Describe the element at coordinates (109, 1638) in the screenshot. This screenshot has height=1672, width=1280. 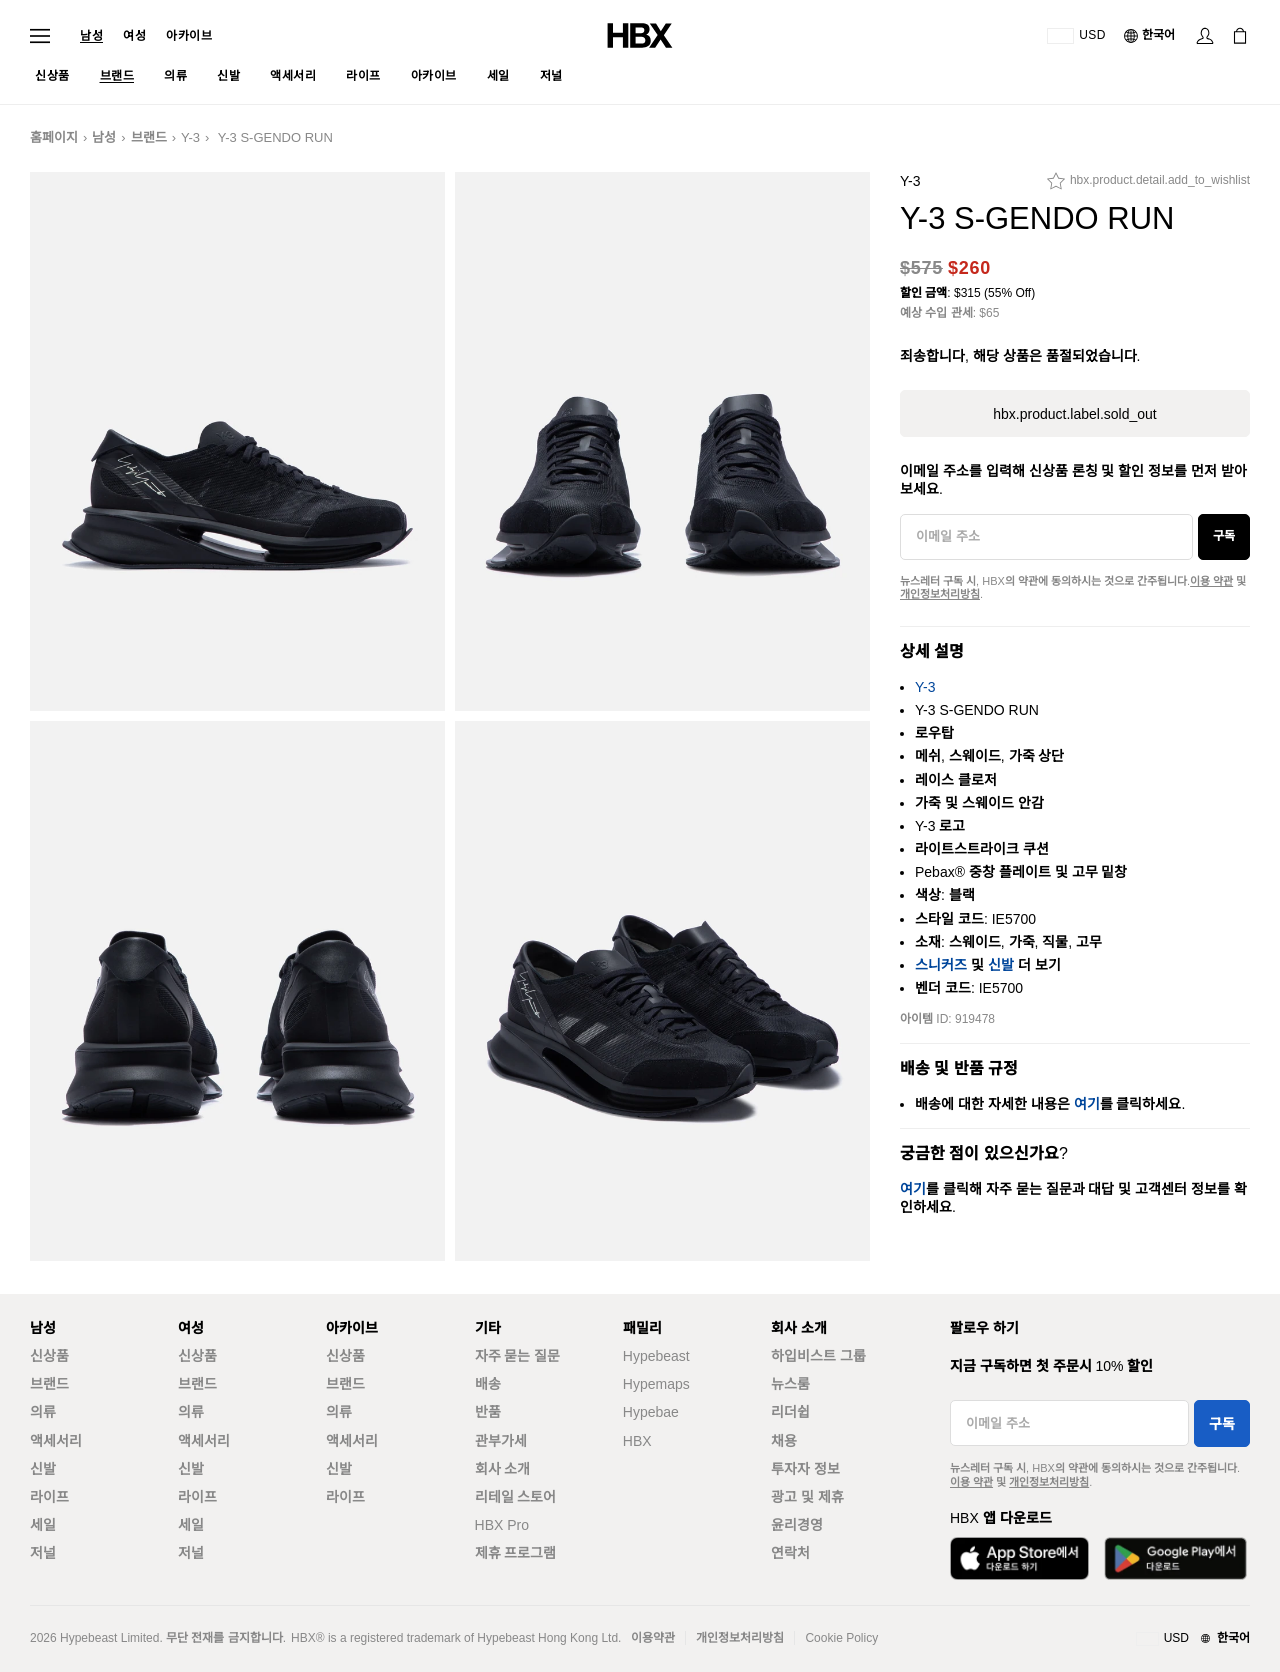
I see `Hypebeast Limited` at that location.